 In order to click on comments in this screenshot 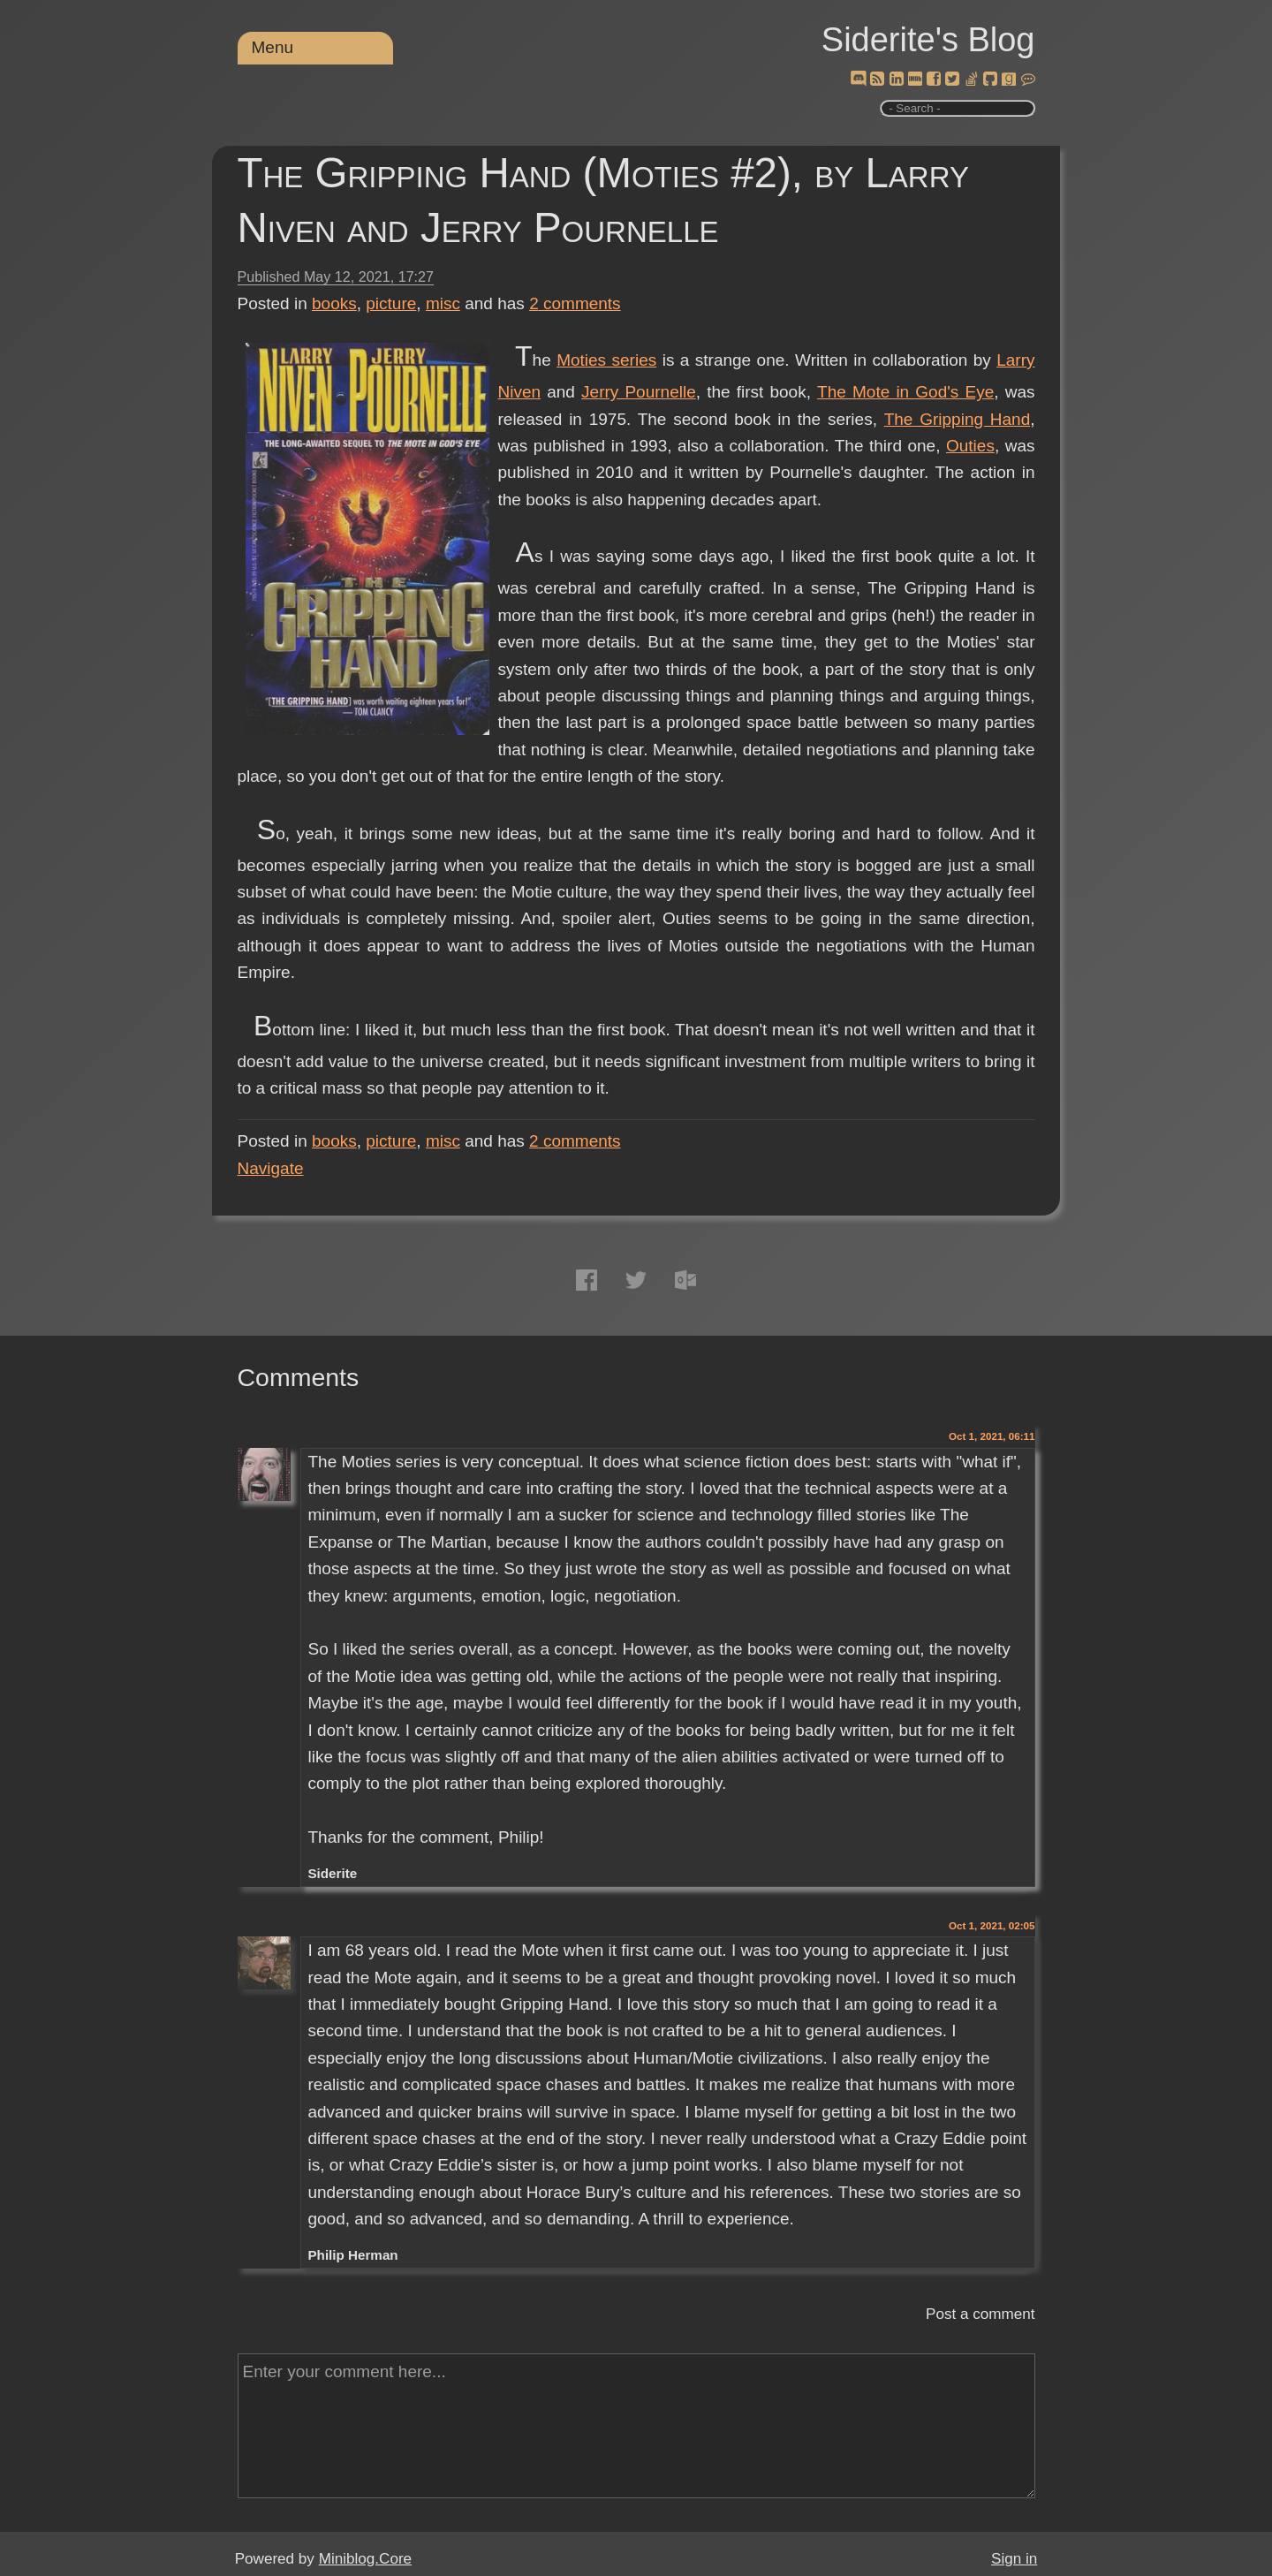, I will do `click(575, 303)`.